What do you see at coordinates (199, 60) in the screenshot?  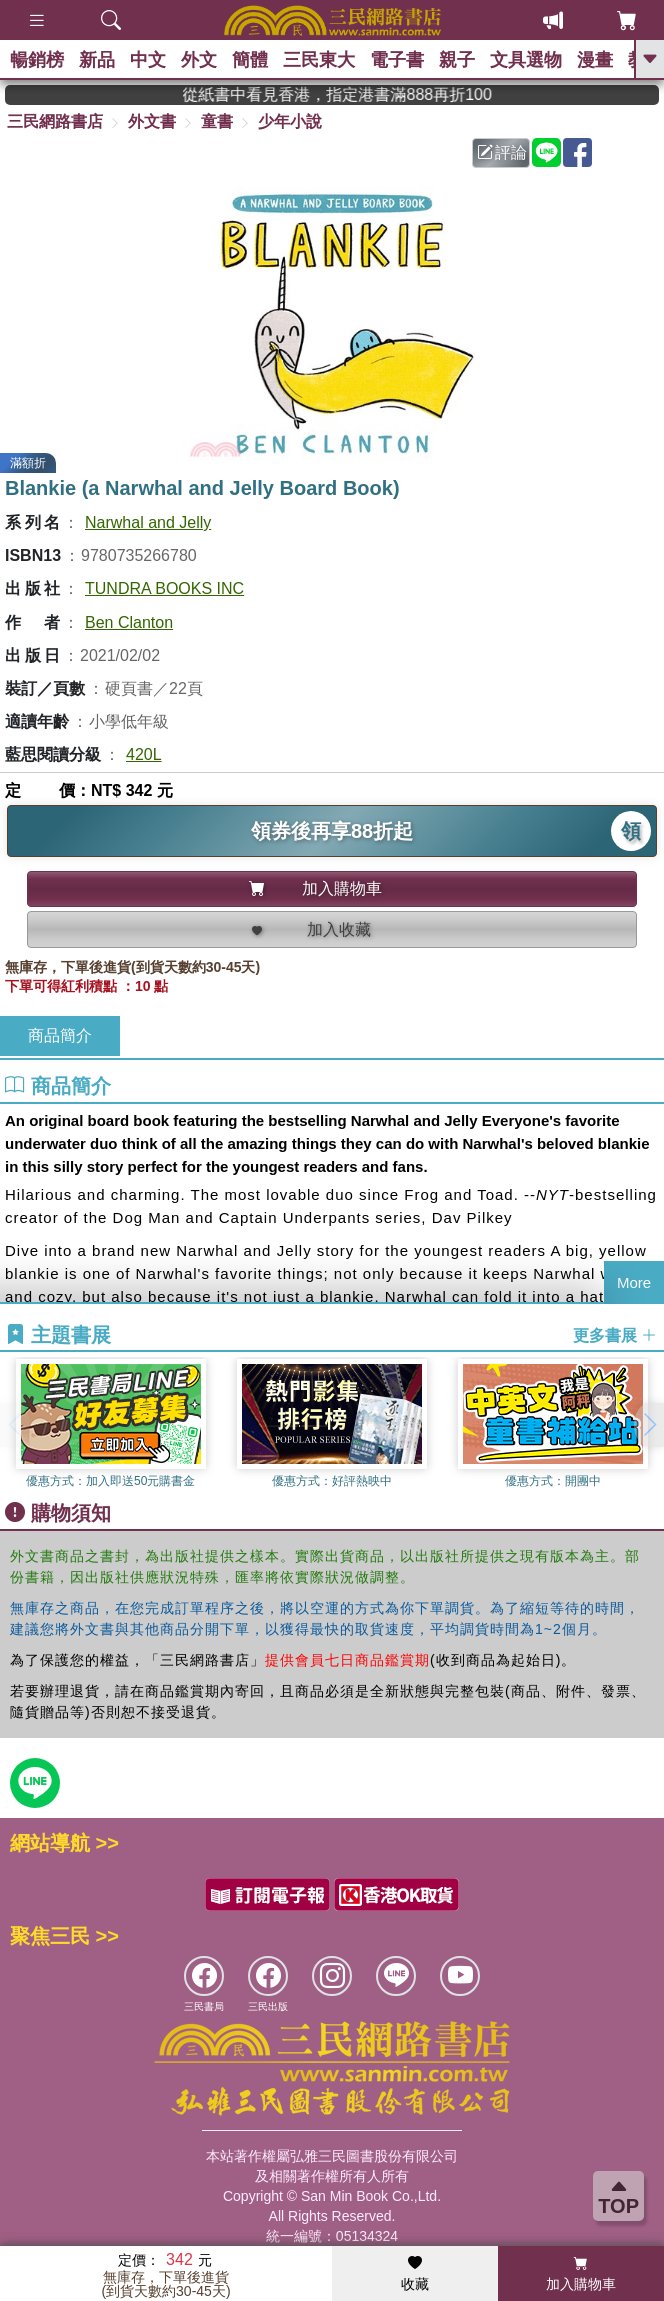 I see `外文` at bounding box center [199, 60].